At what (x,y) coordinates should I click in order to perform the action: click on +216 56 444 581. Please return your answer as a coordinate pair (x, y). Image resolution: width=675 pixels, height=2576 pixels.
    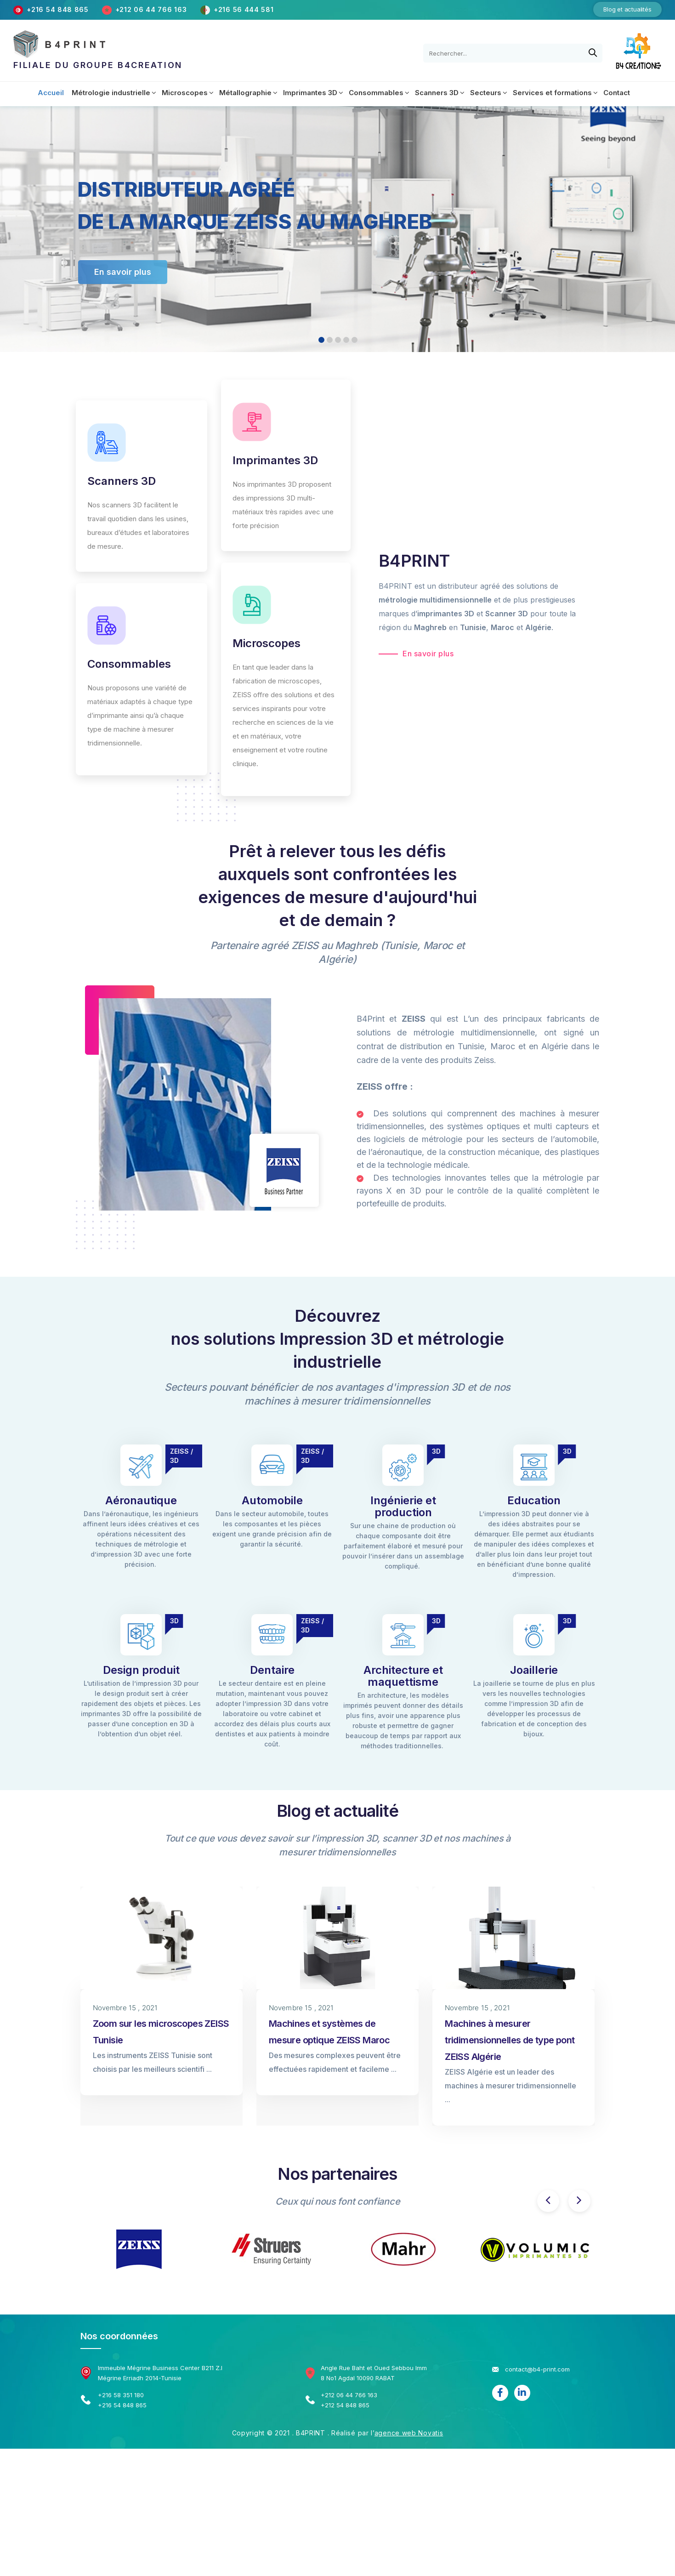
    Looking at the image, I should click on (244, 9).